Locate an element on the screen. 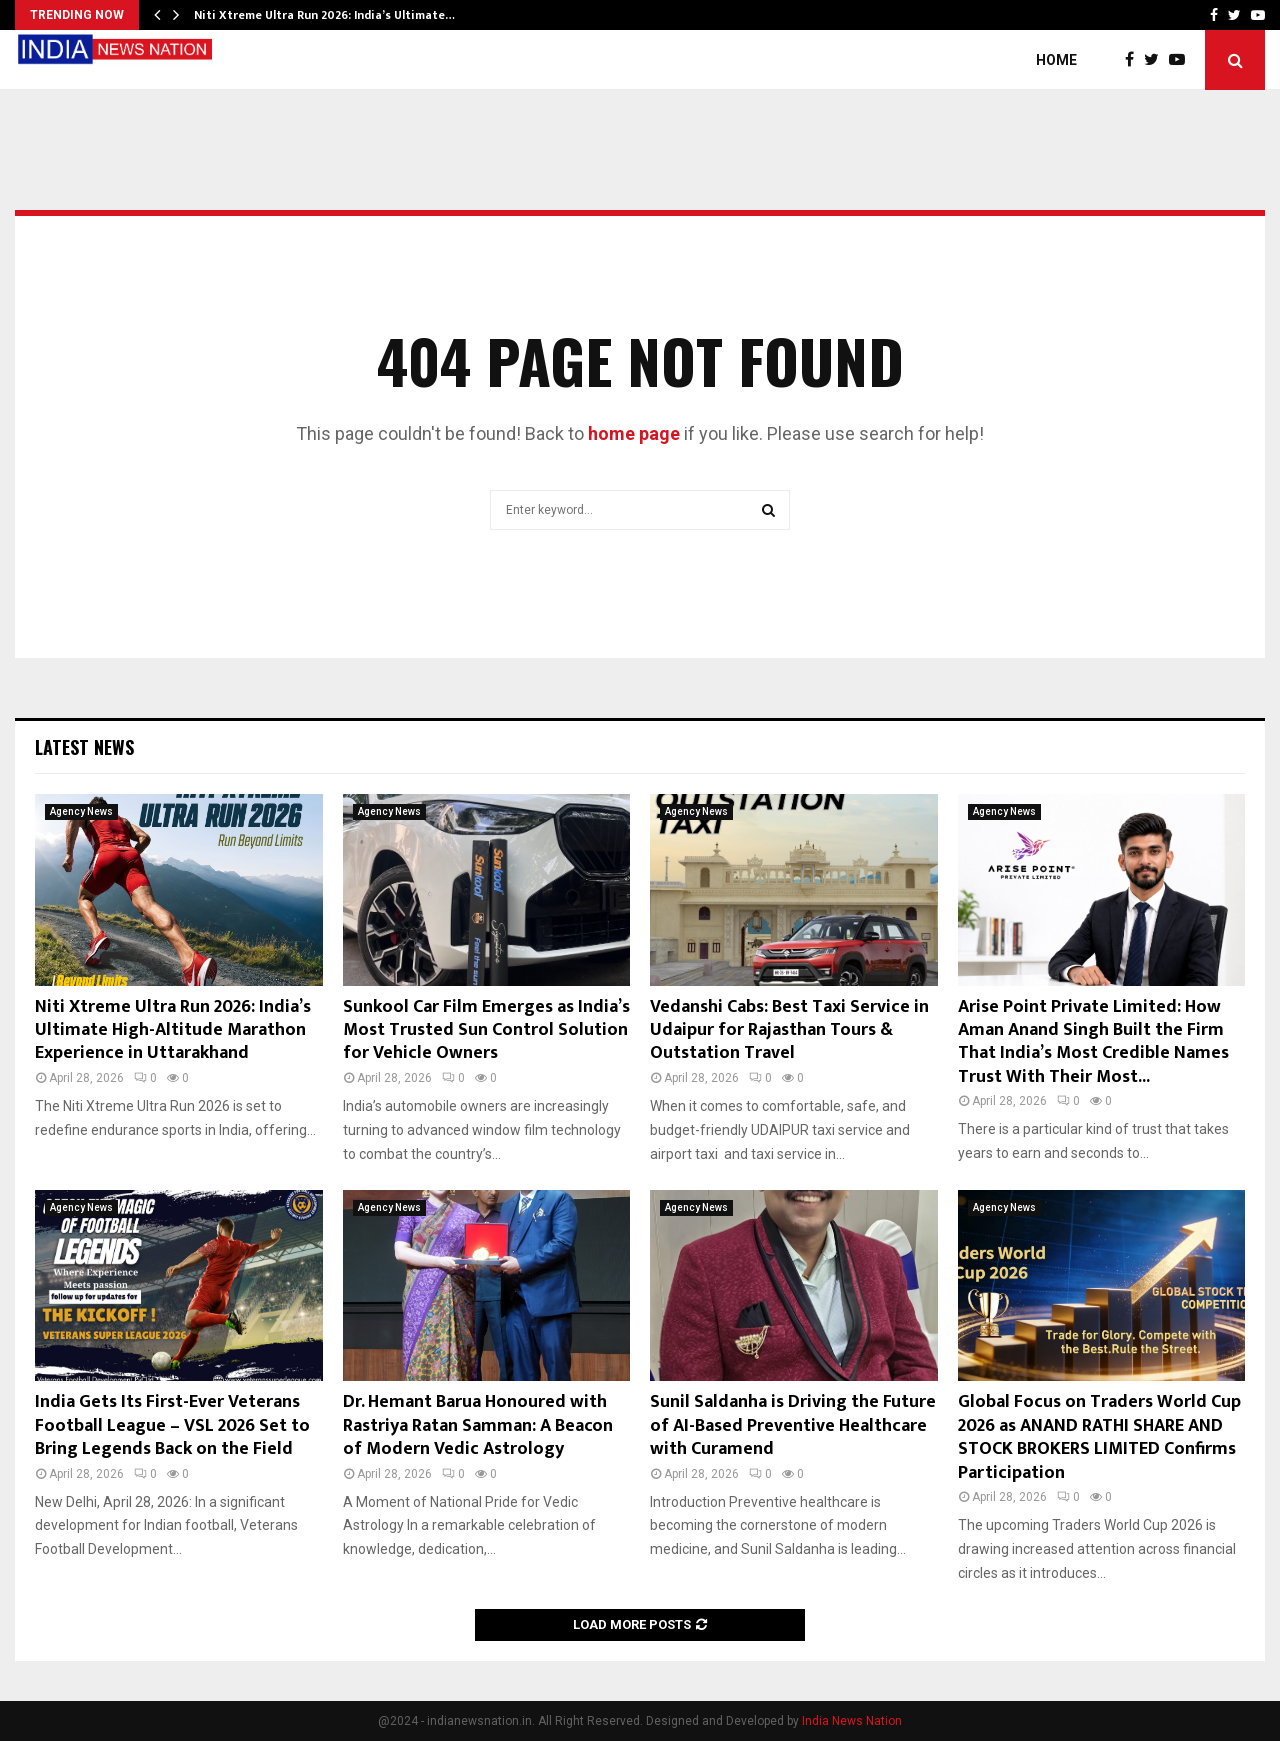 This screenshot has height=1741, width=1280. home page is located at coordinates (634, 433).